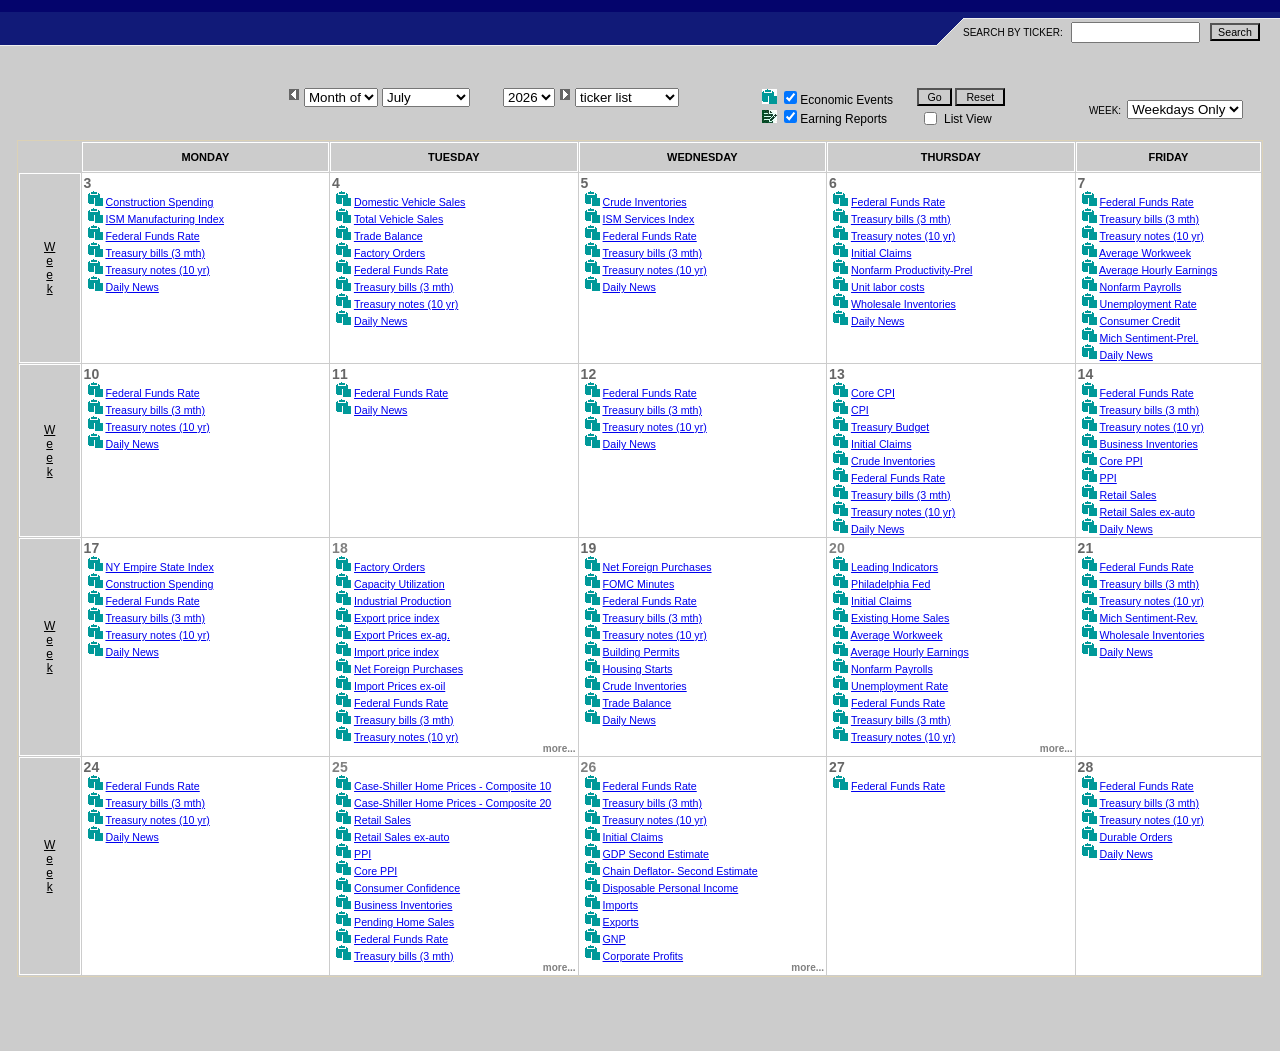  Describe the element at coordinates (680, 871) in the screenshot. I see `Chain Deflator- Second Estimate` at that location.